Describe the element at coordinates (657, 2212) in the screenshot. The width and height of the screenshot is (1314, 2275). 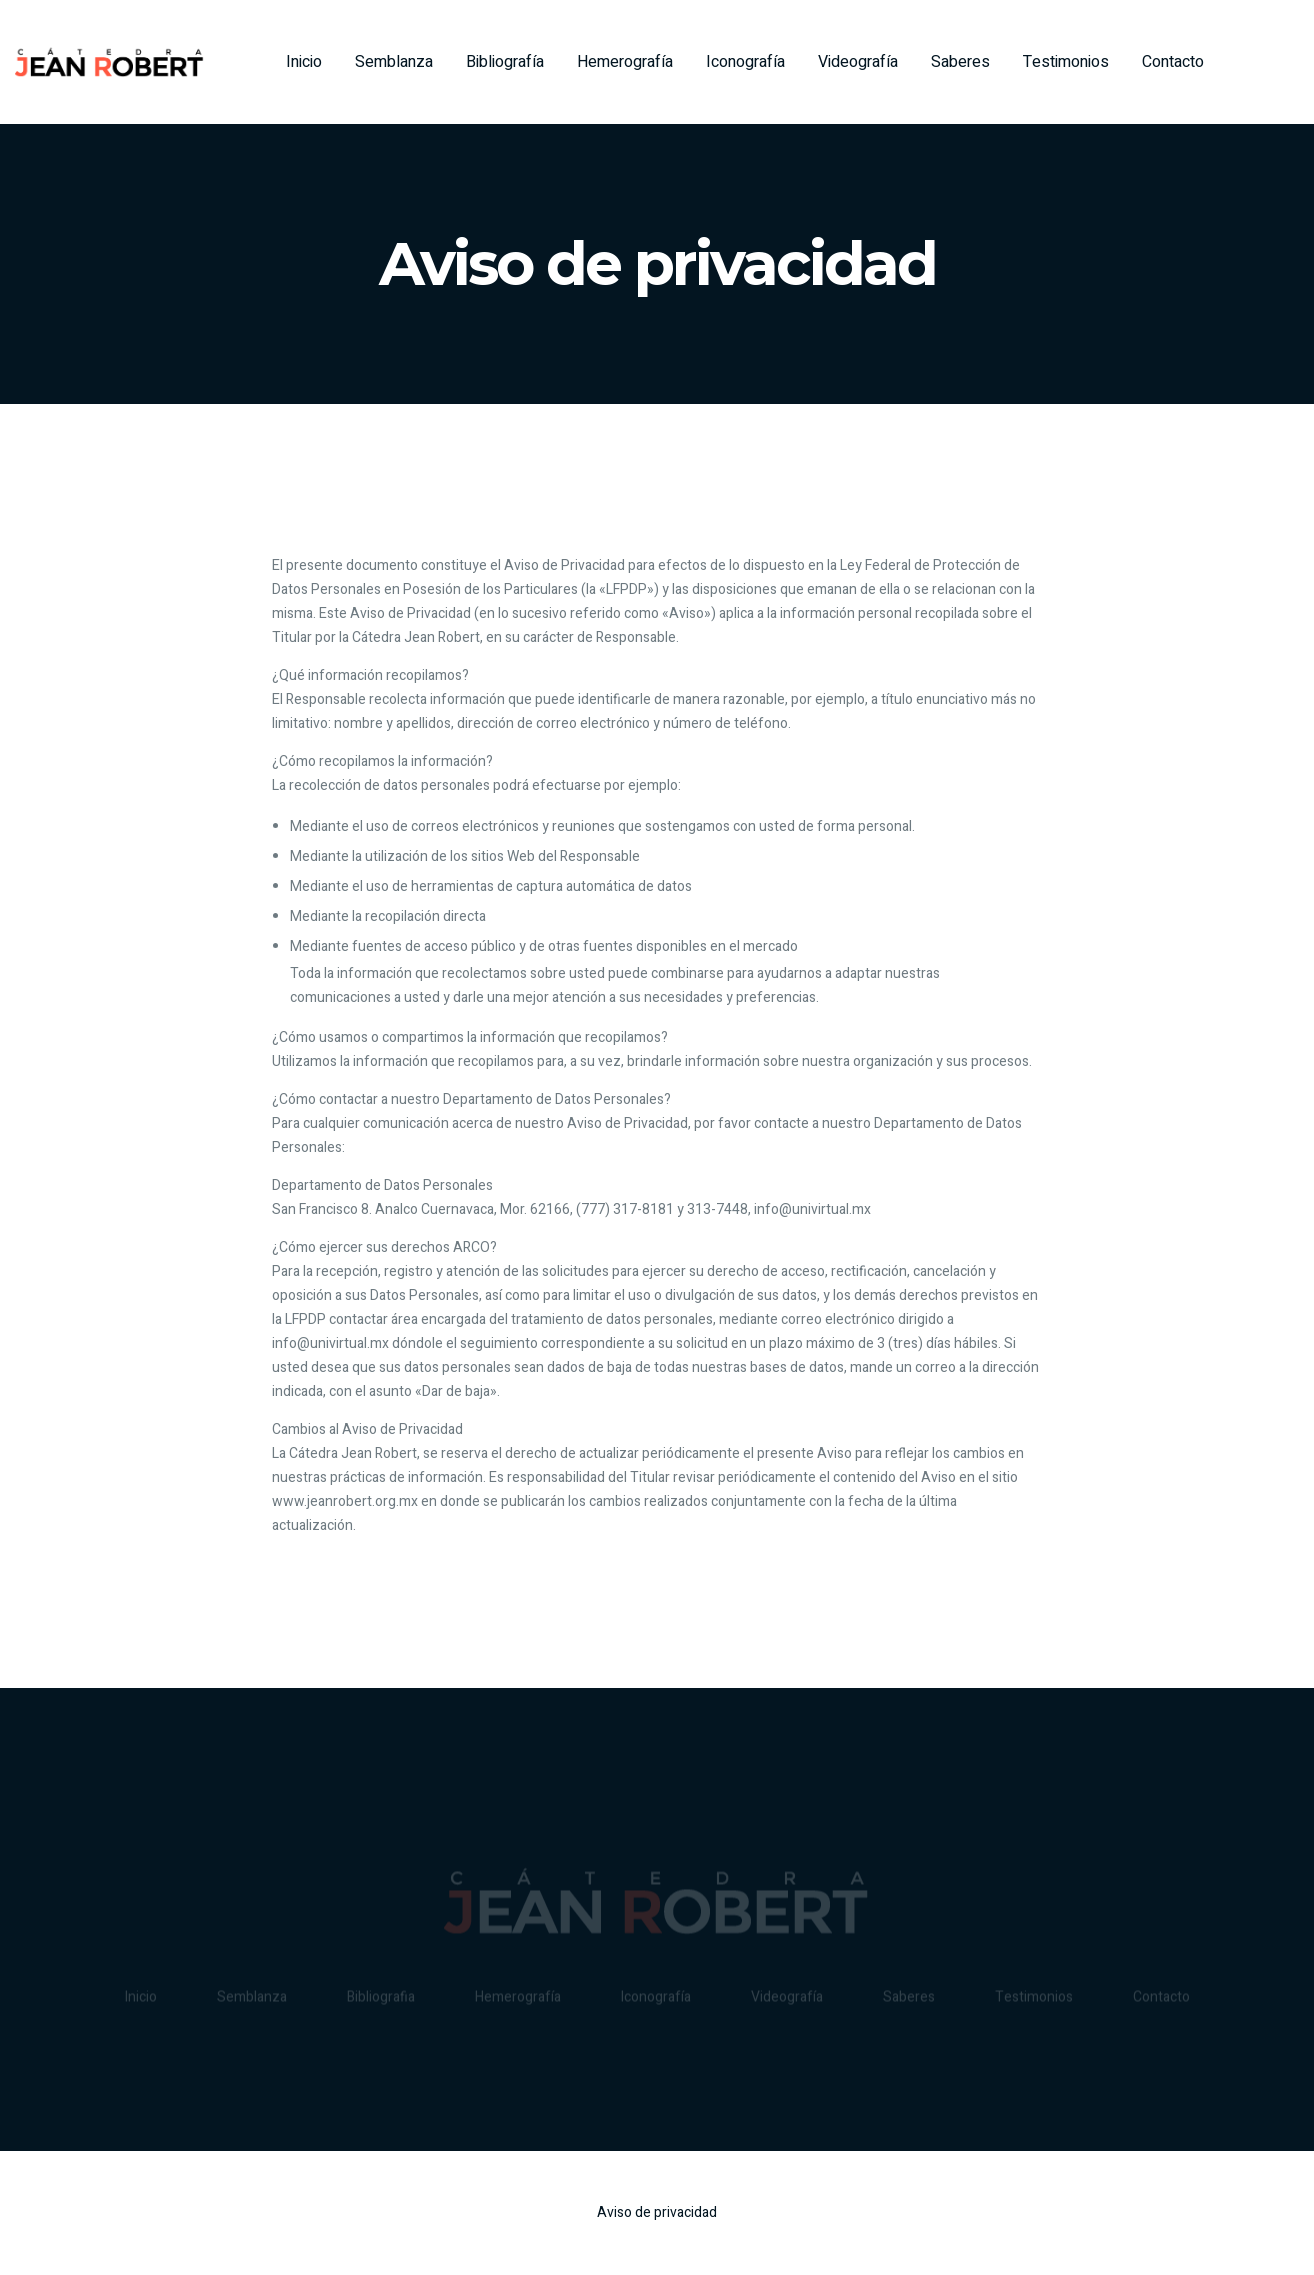
I see `Aviso de privacidad` at that location.